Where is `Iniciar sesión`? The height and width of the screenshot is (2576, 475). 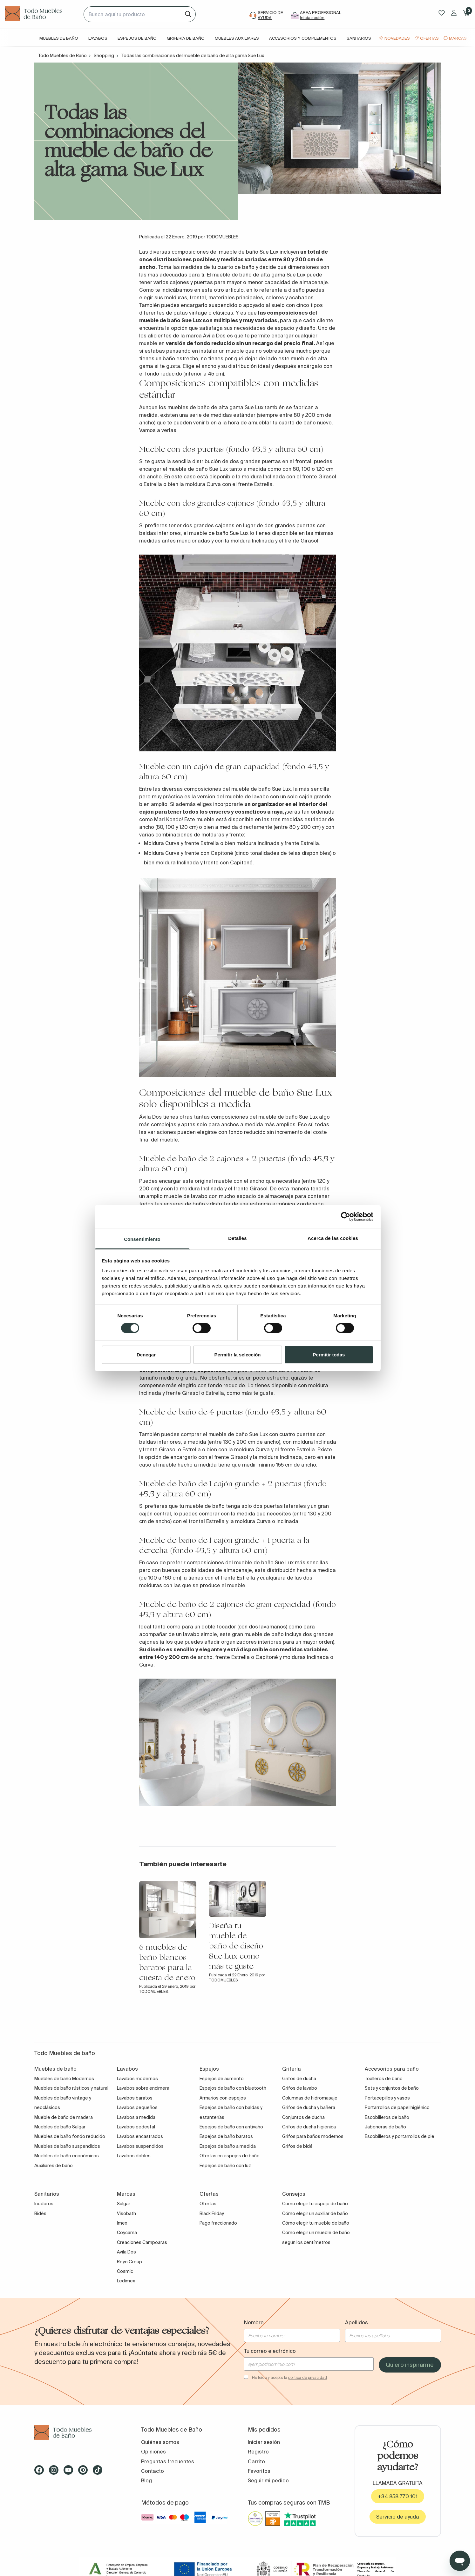 Iniciar sesión is located at coordinates (264, 2442).